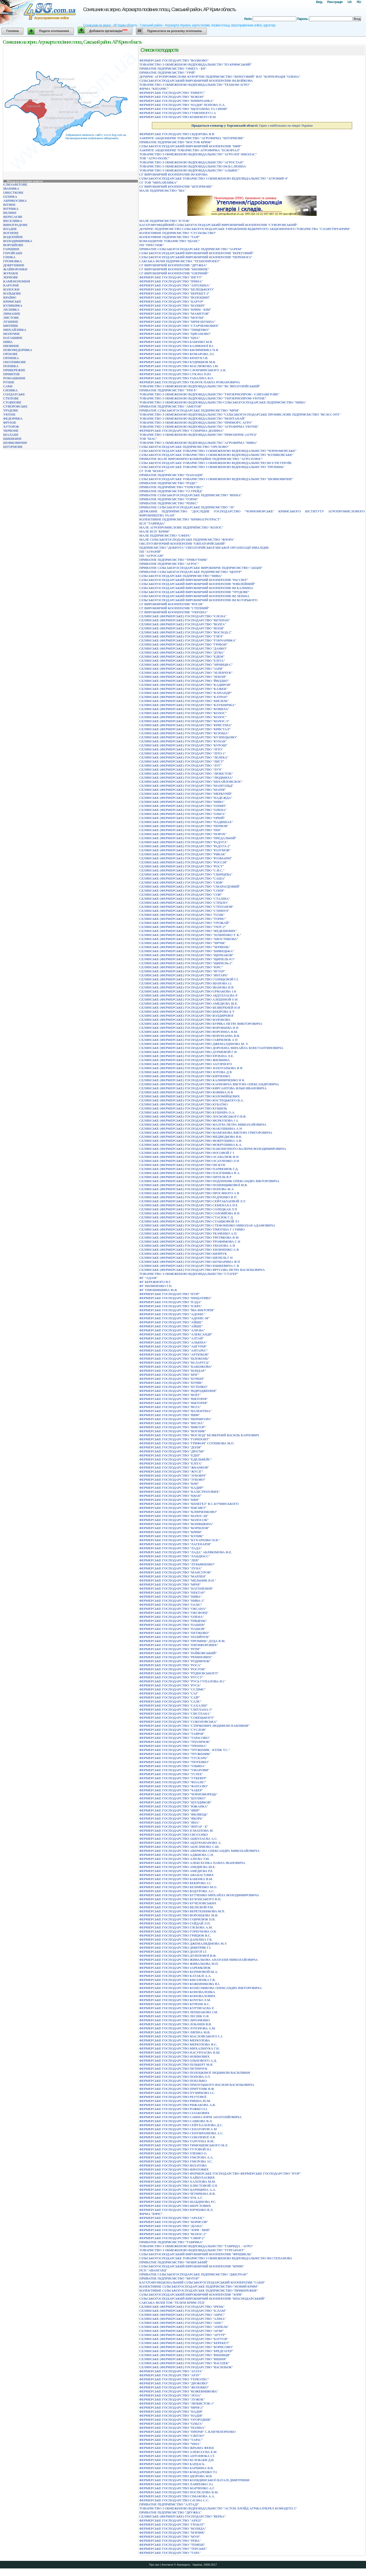  I want to click on СЕЛЯНСЬКЕ (ФЕРМЕРСЬКЕ) ГОСПОДАРСТВО "ЛУЧ", so click(180, 769).